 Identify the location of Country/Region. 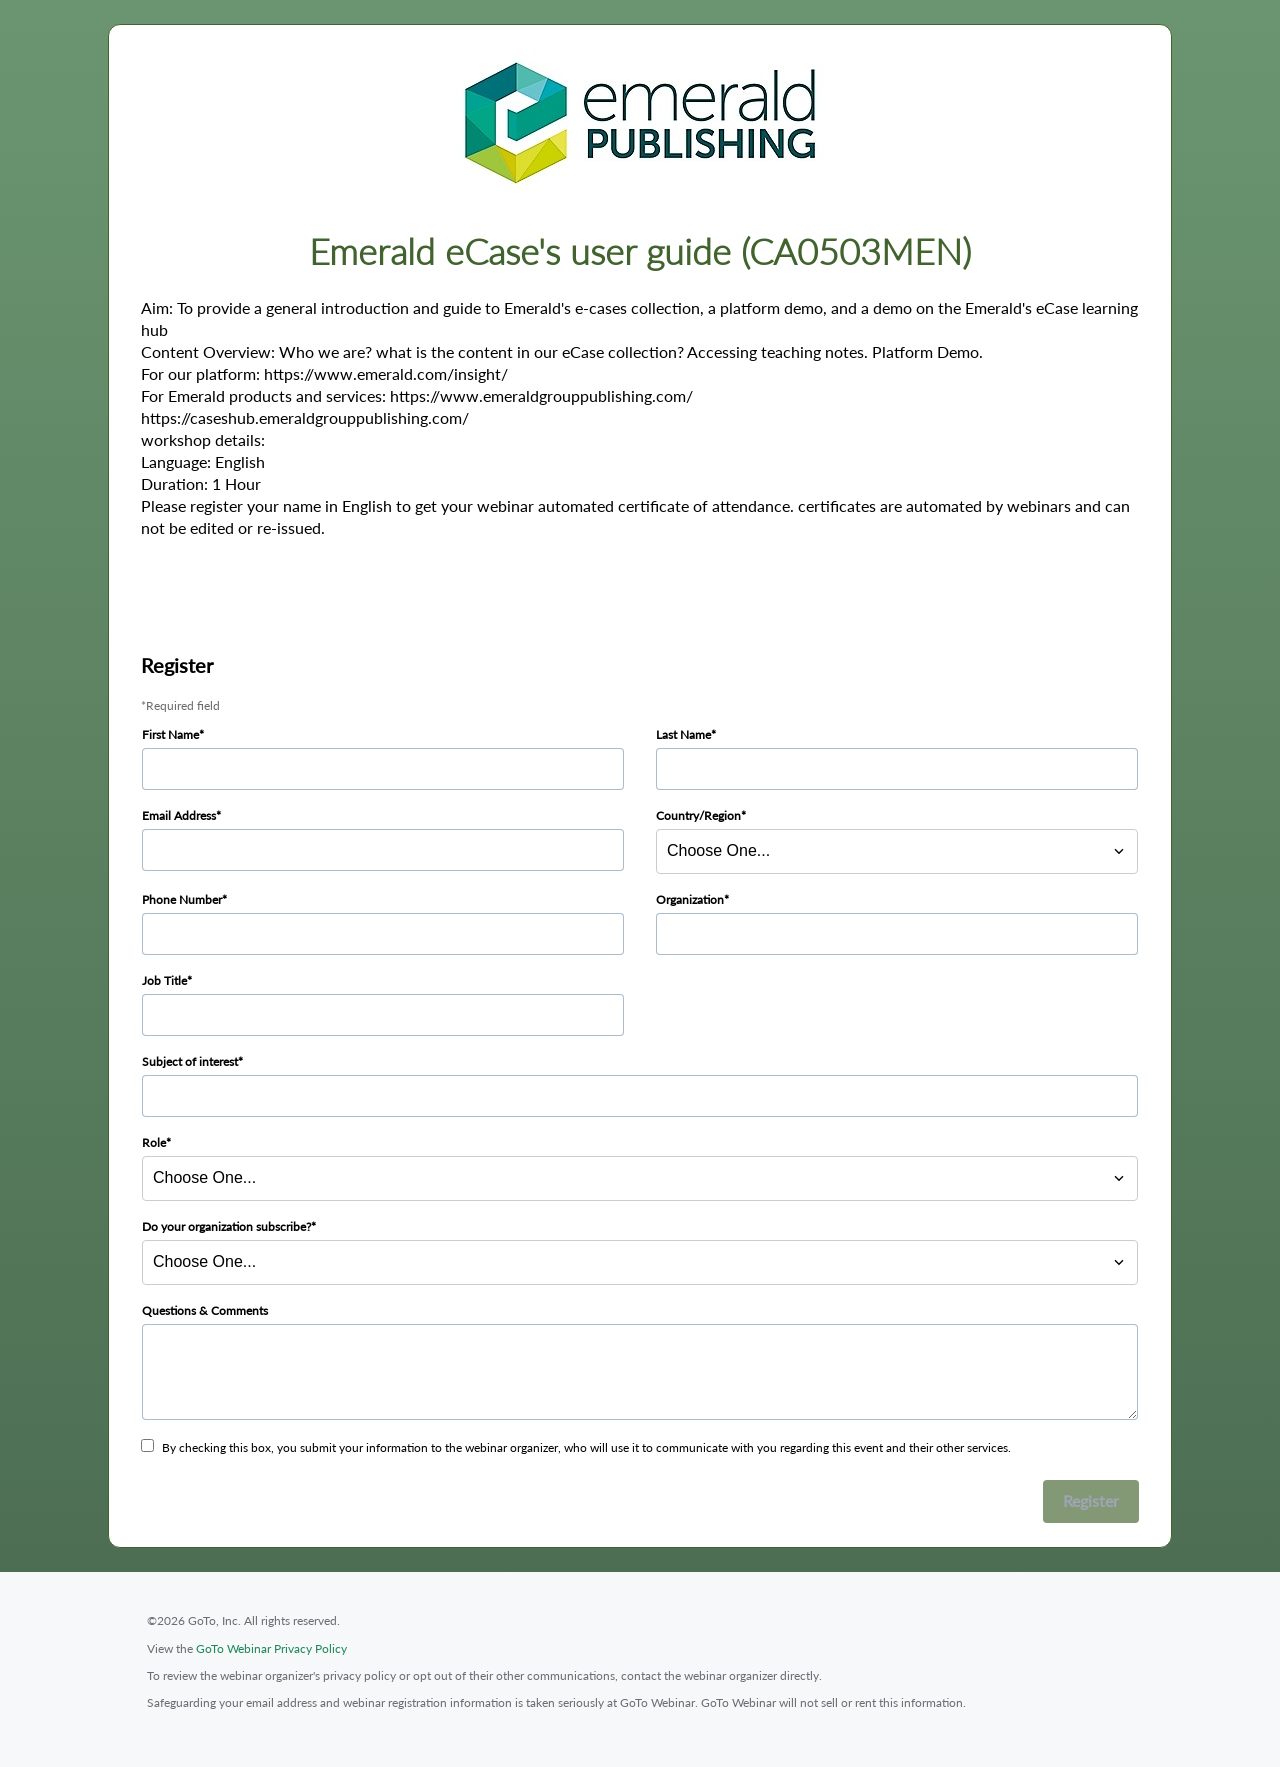
(698, 815).